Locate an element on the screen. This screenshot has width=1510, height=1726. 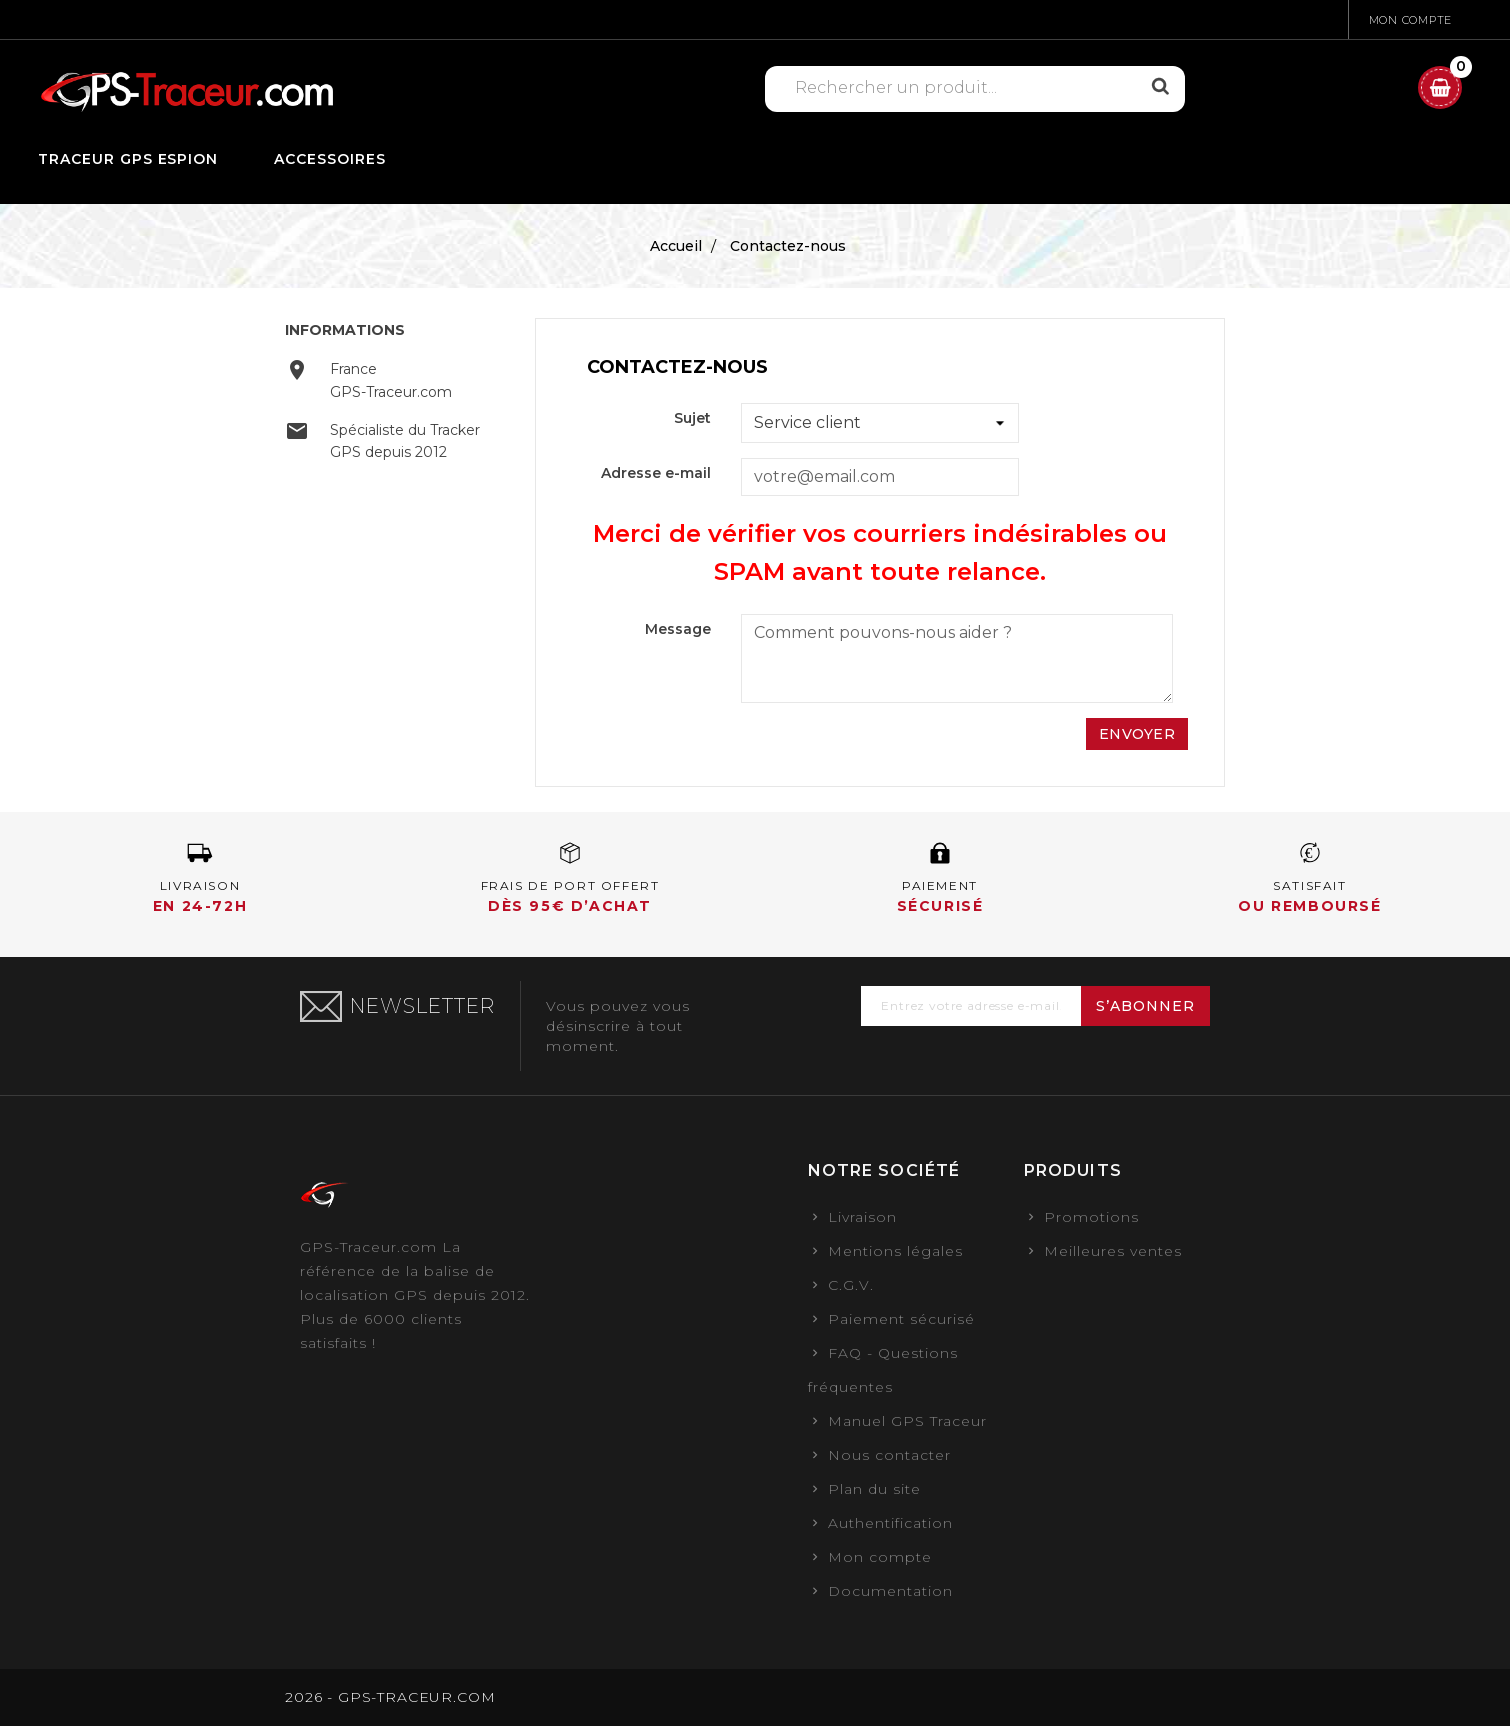
Traceur GPS Espion is located at coordinates (128, 159).